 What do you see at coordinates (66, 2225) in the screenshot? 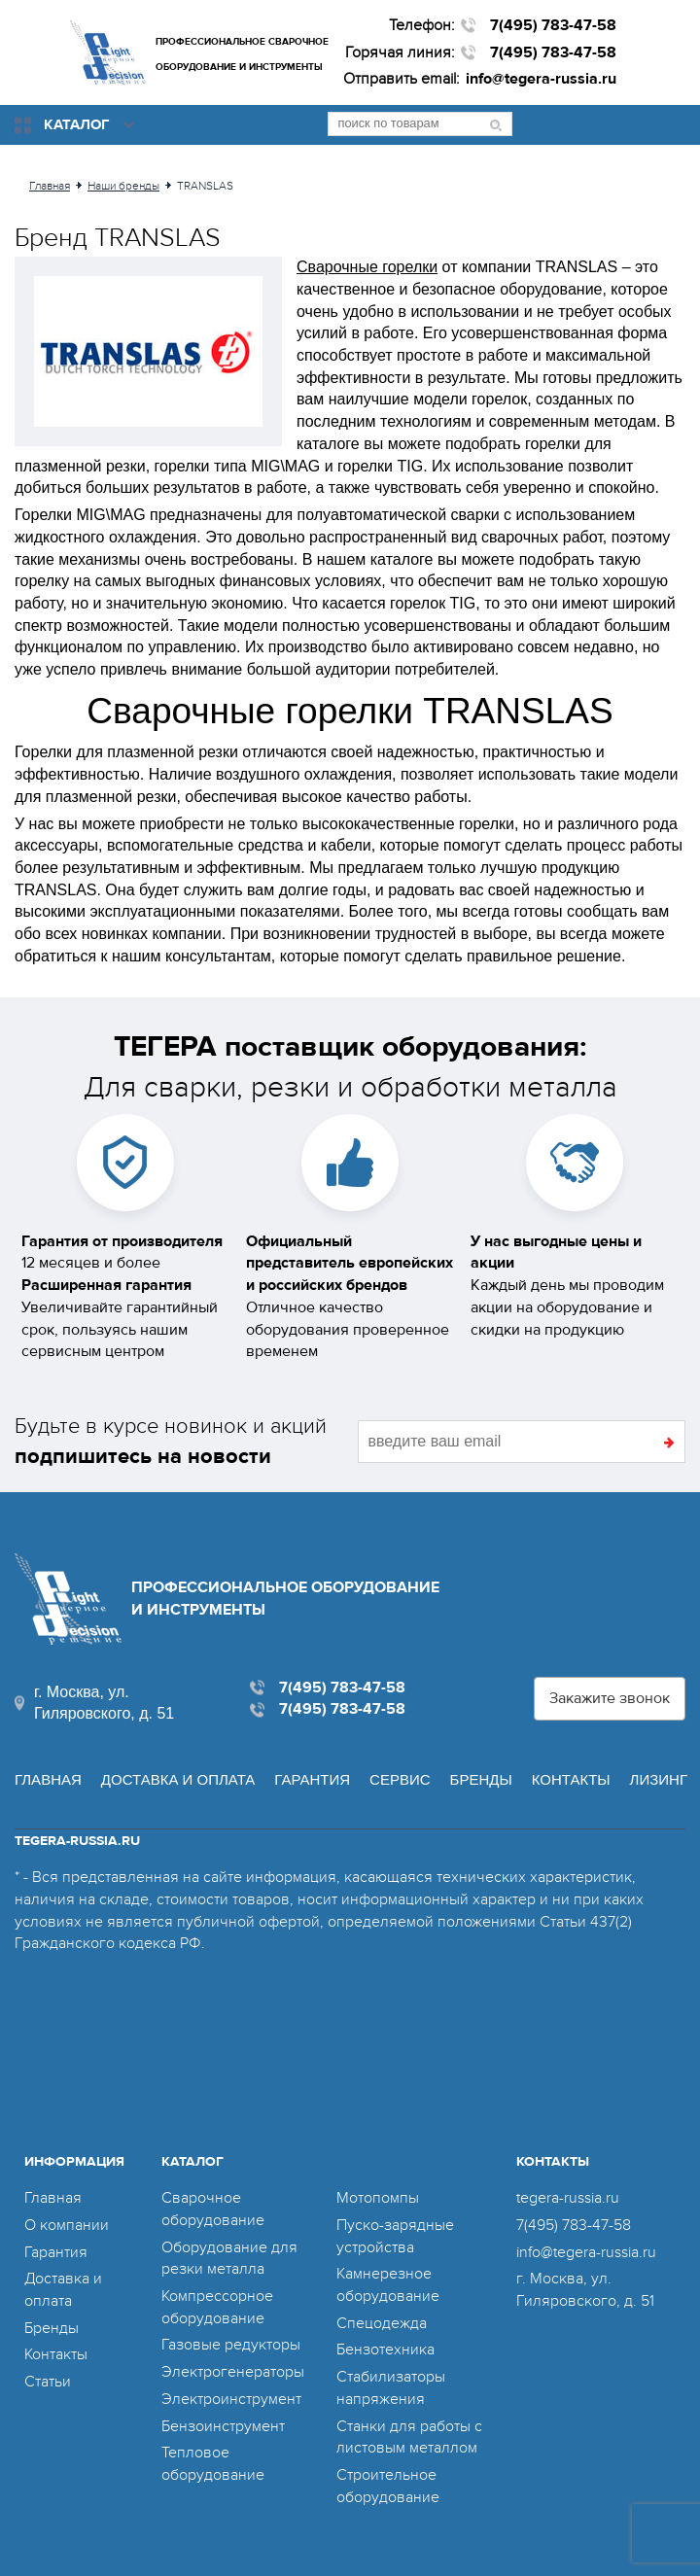
I see `О компании` at bounding box center [66, 2225].